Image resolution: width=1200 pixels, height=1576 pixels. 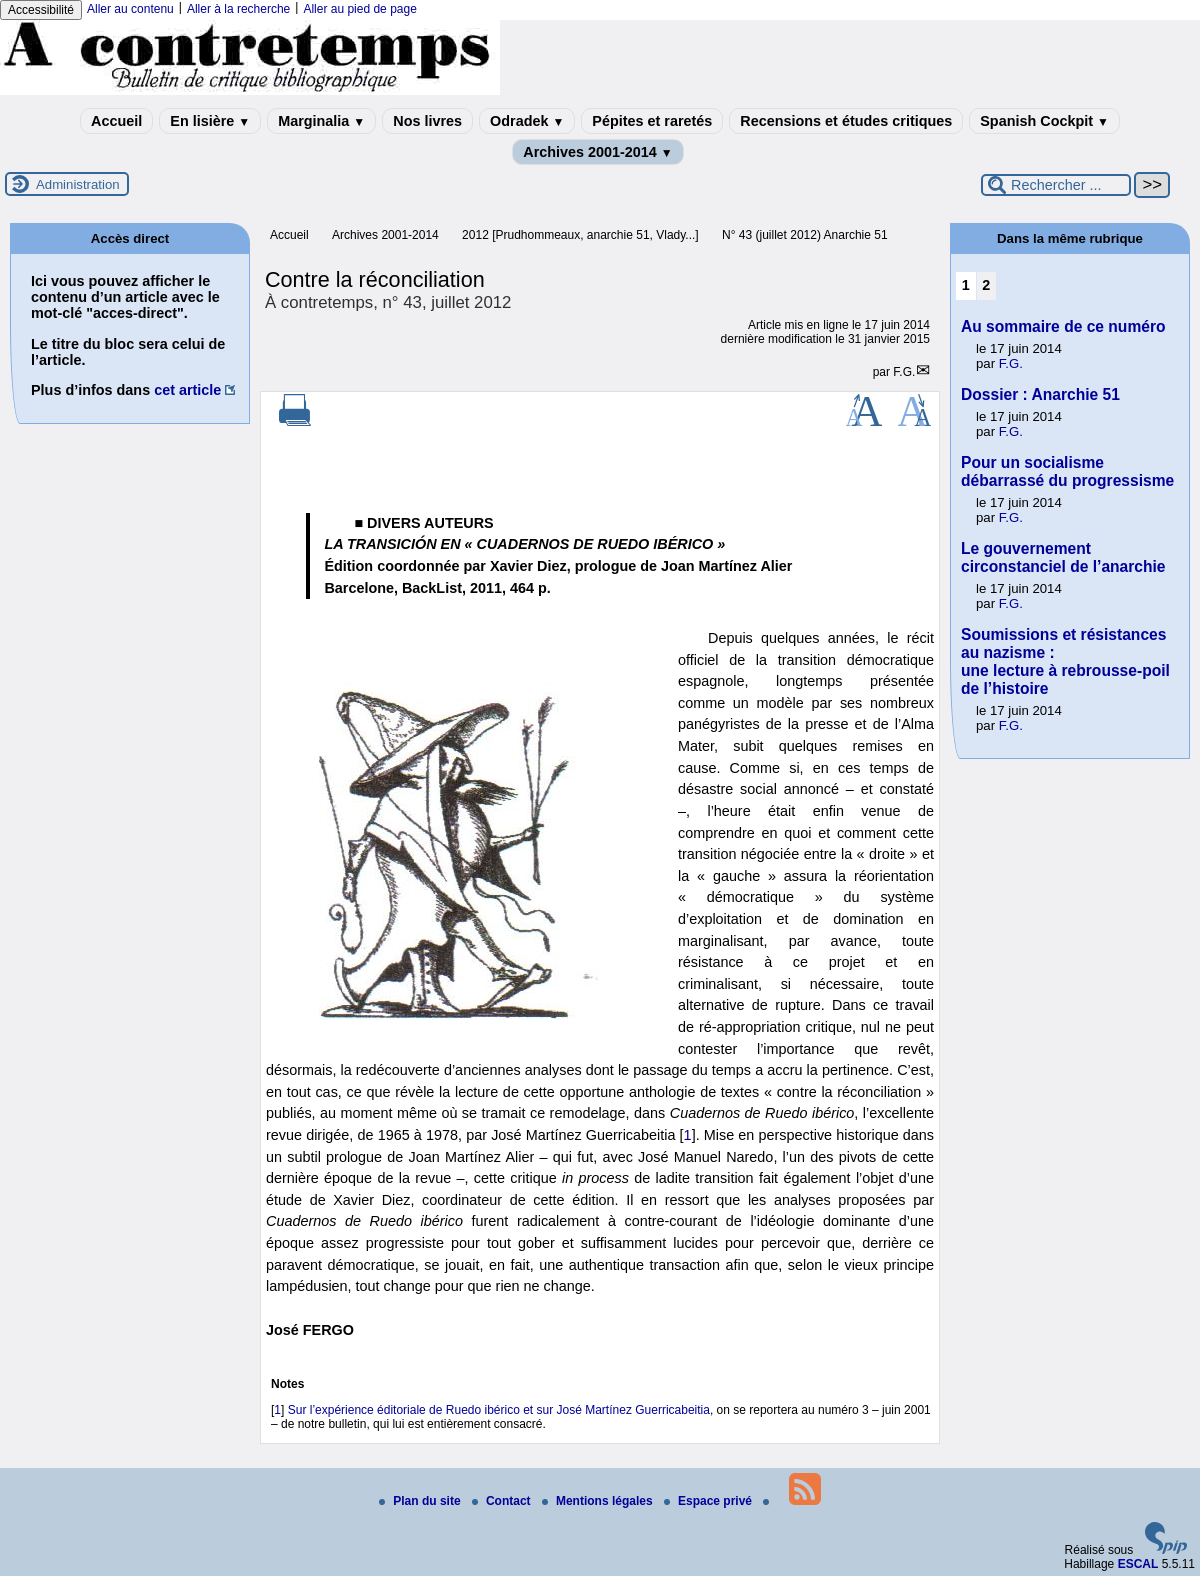 I want to click on En lisière, so click(x=210, y=121).